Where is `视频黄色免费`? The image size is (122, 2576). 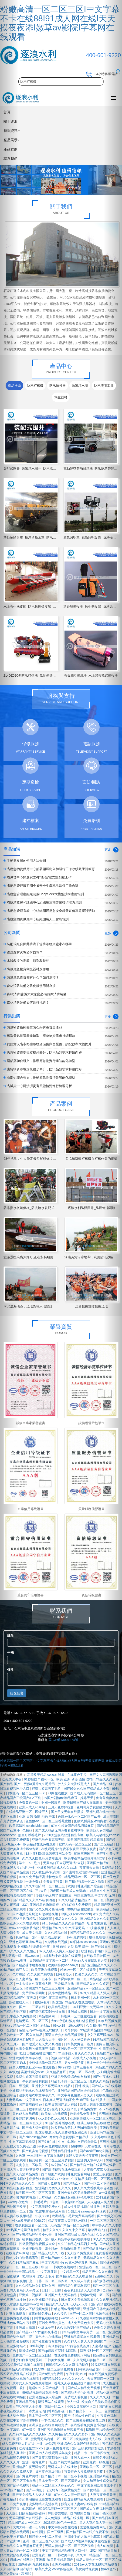
视频黄色免费 is located at coordinates (71, 2490).